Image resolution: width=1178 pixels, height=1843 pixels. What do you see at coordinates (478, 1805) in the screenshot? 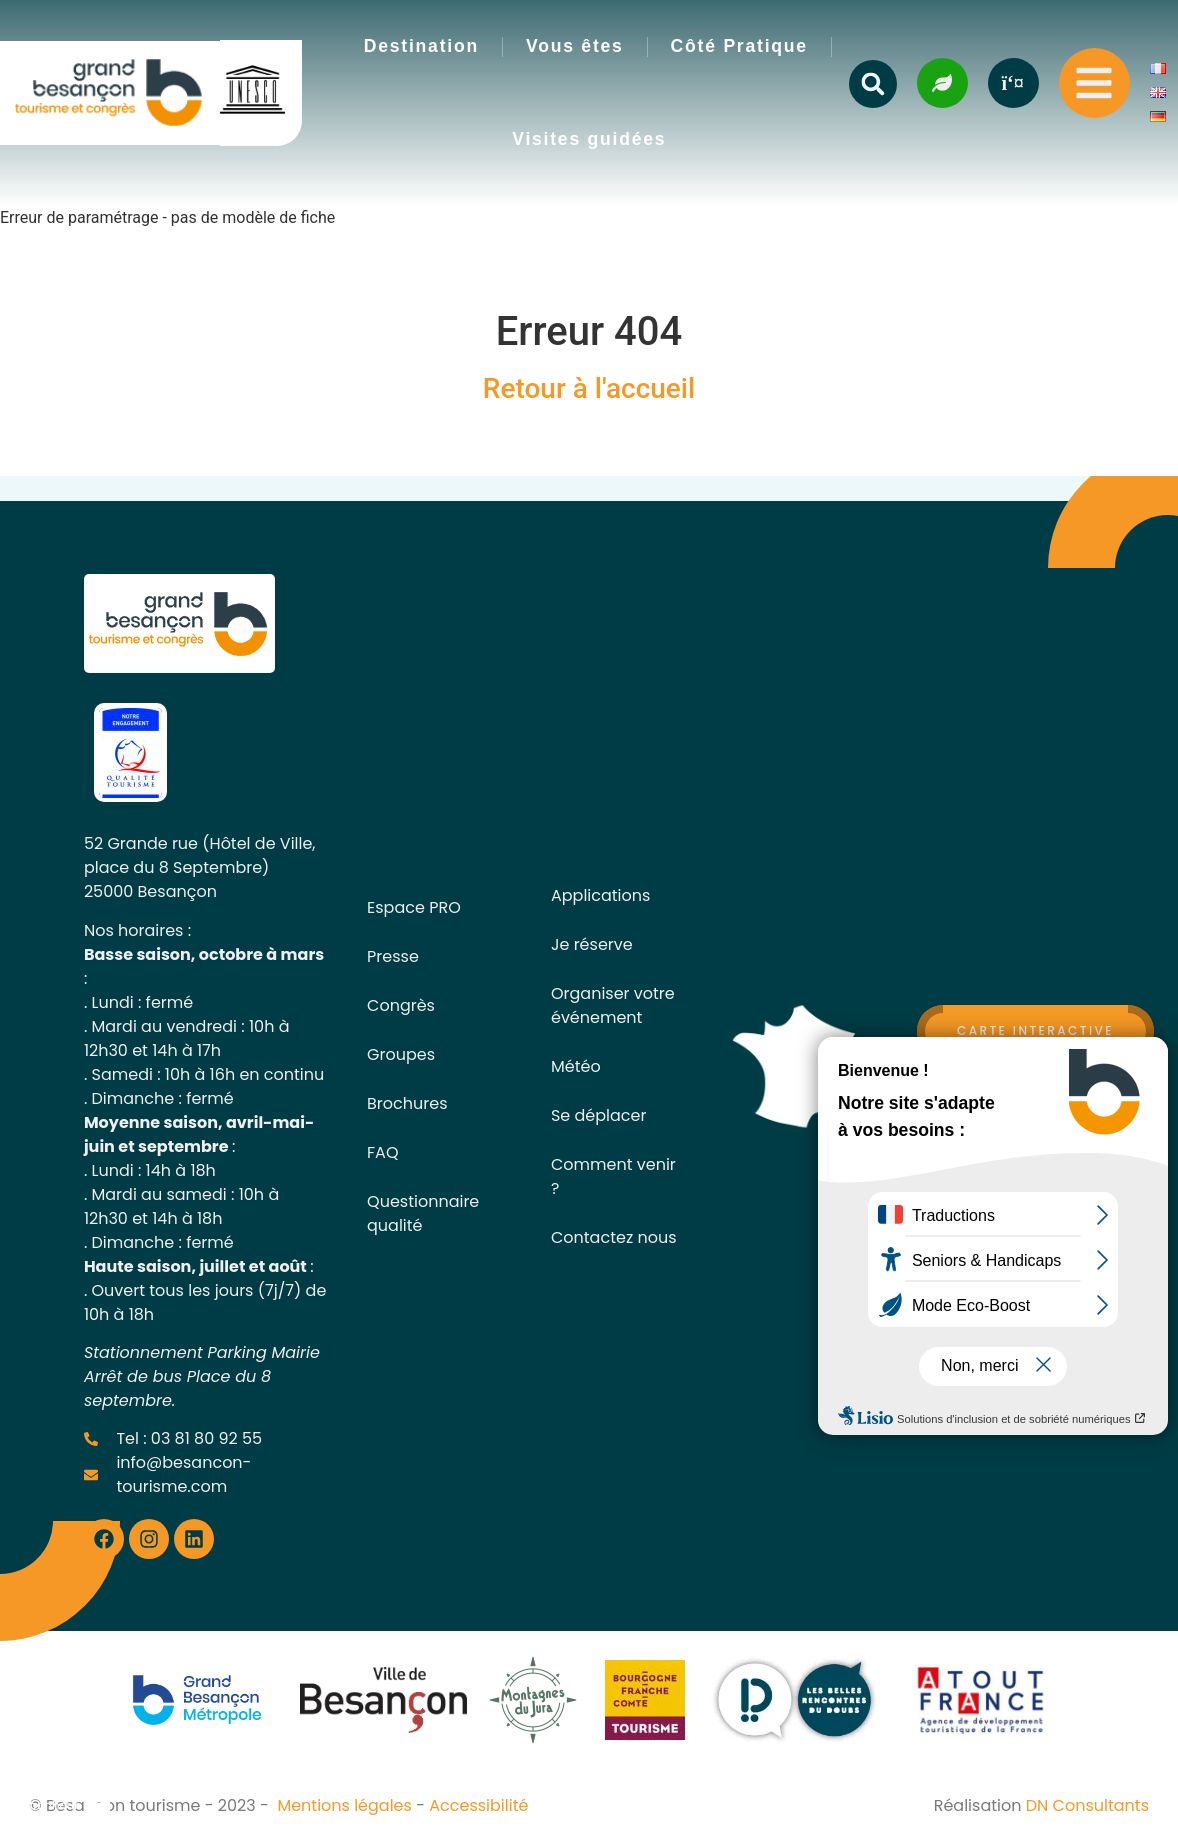
I see `Accessibilité` at bounding box center [478, 1805].